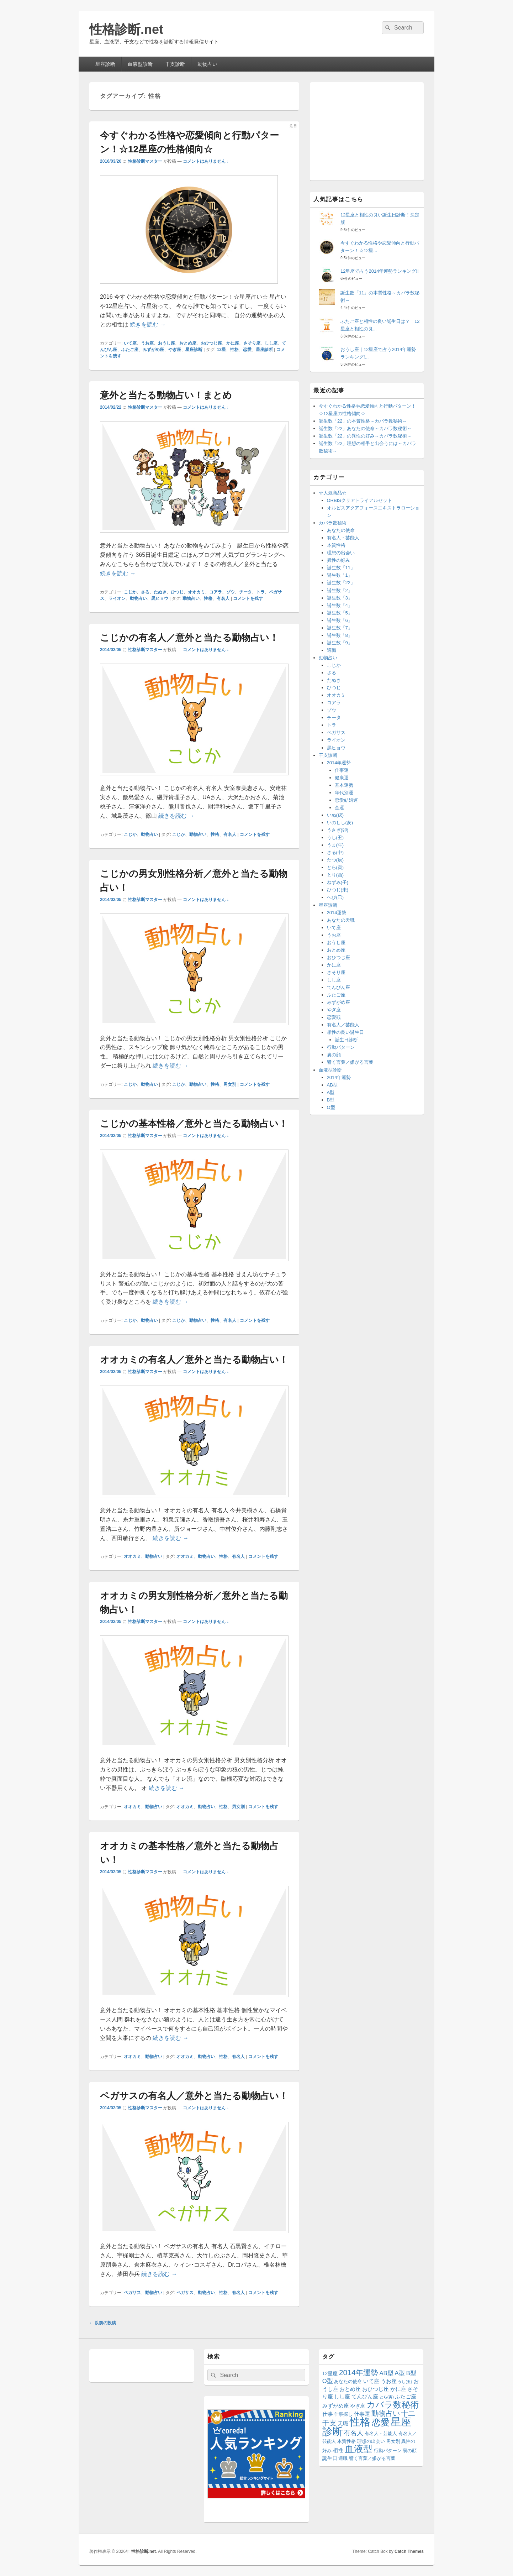  What do you see at coordinates (388, 2450) in the screenshot?
I see `行動パターン [行動パターン (12個の項目)]` at bounding box center [388, 2450].